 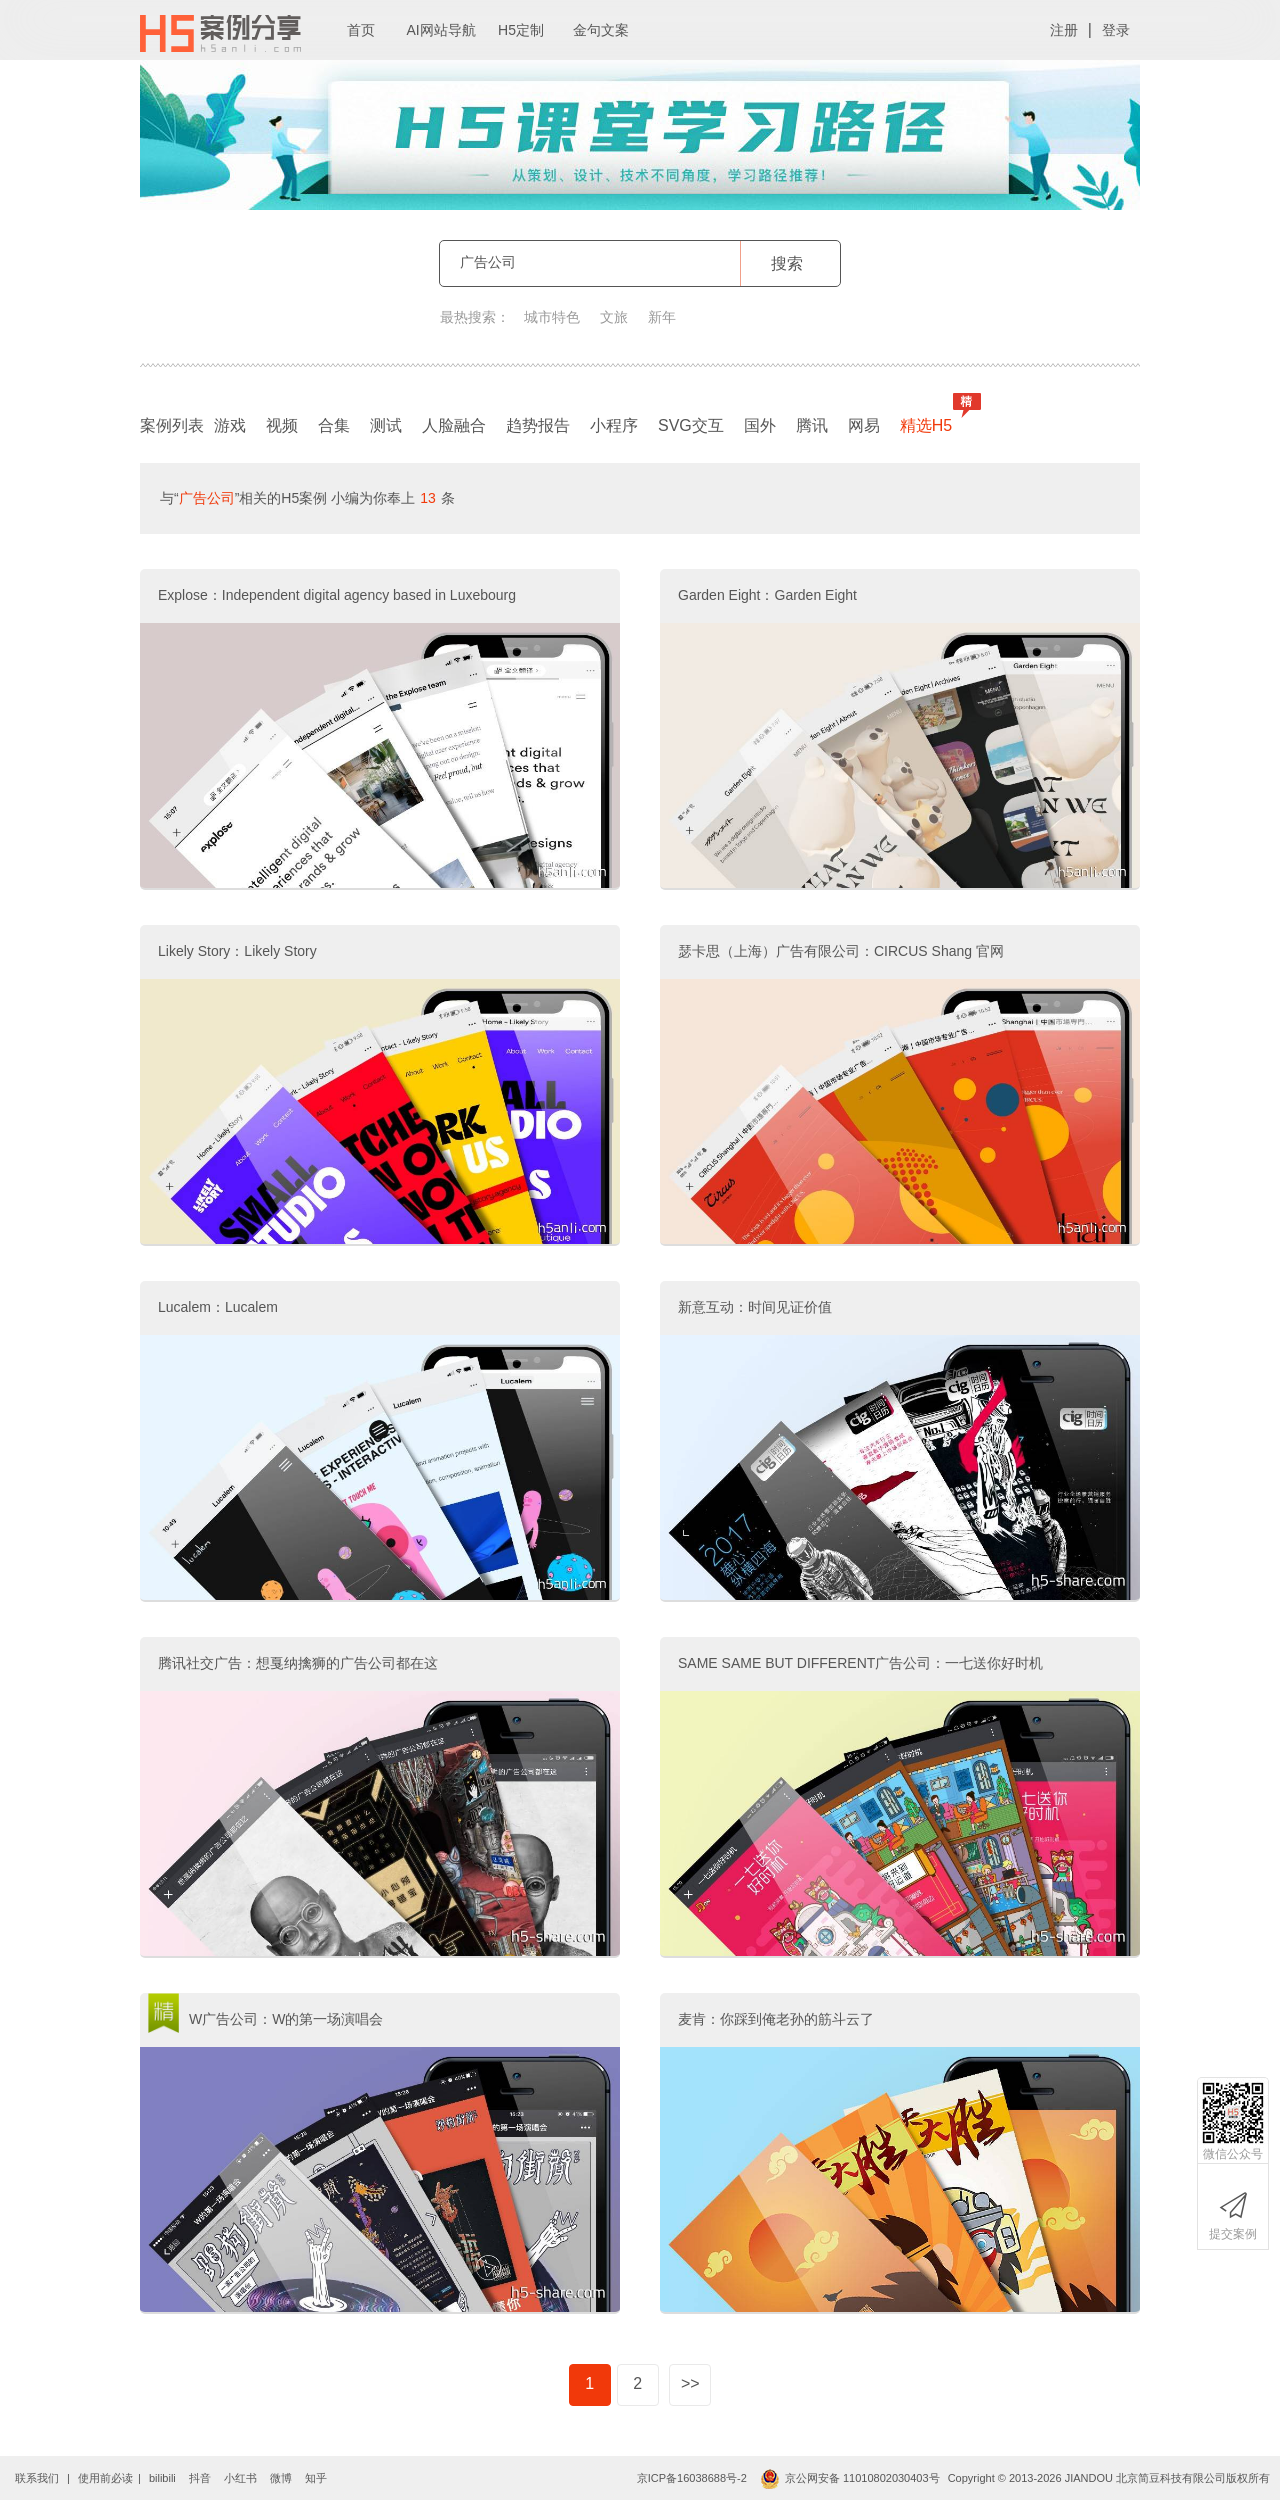 I want to click on 抖音, so click(x=200, y=2478).